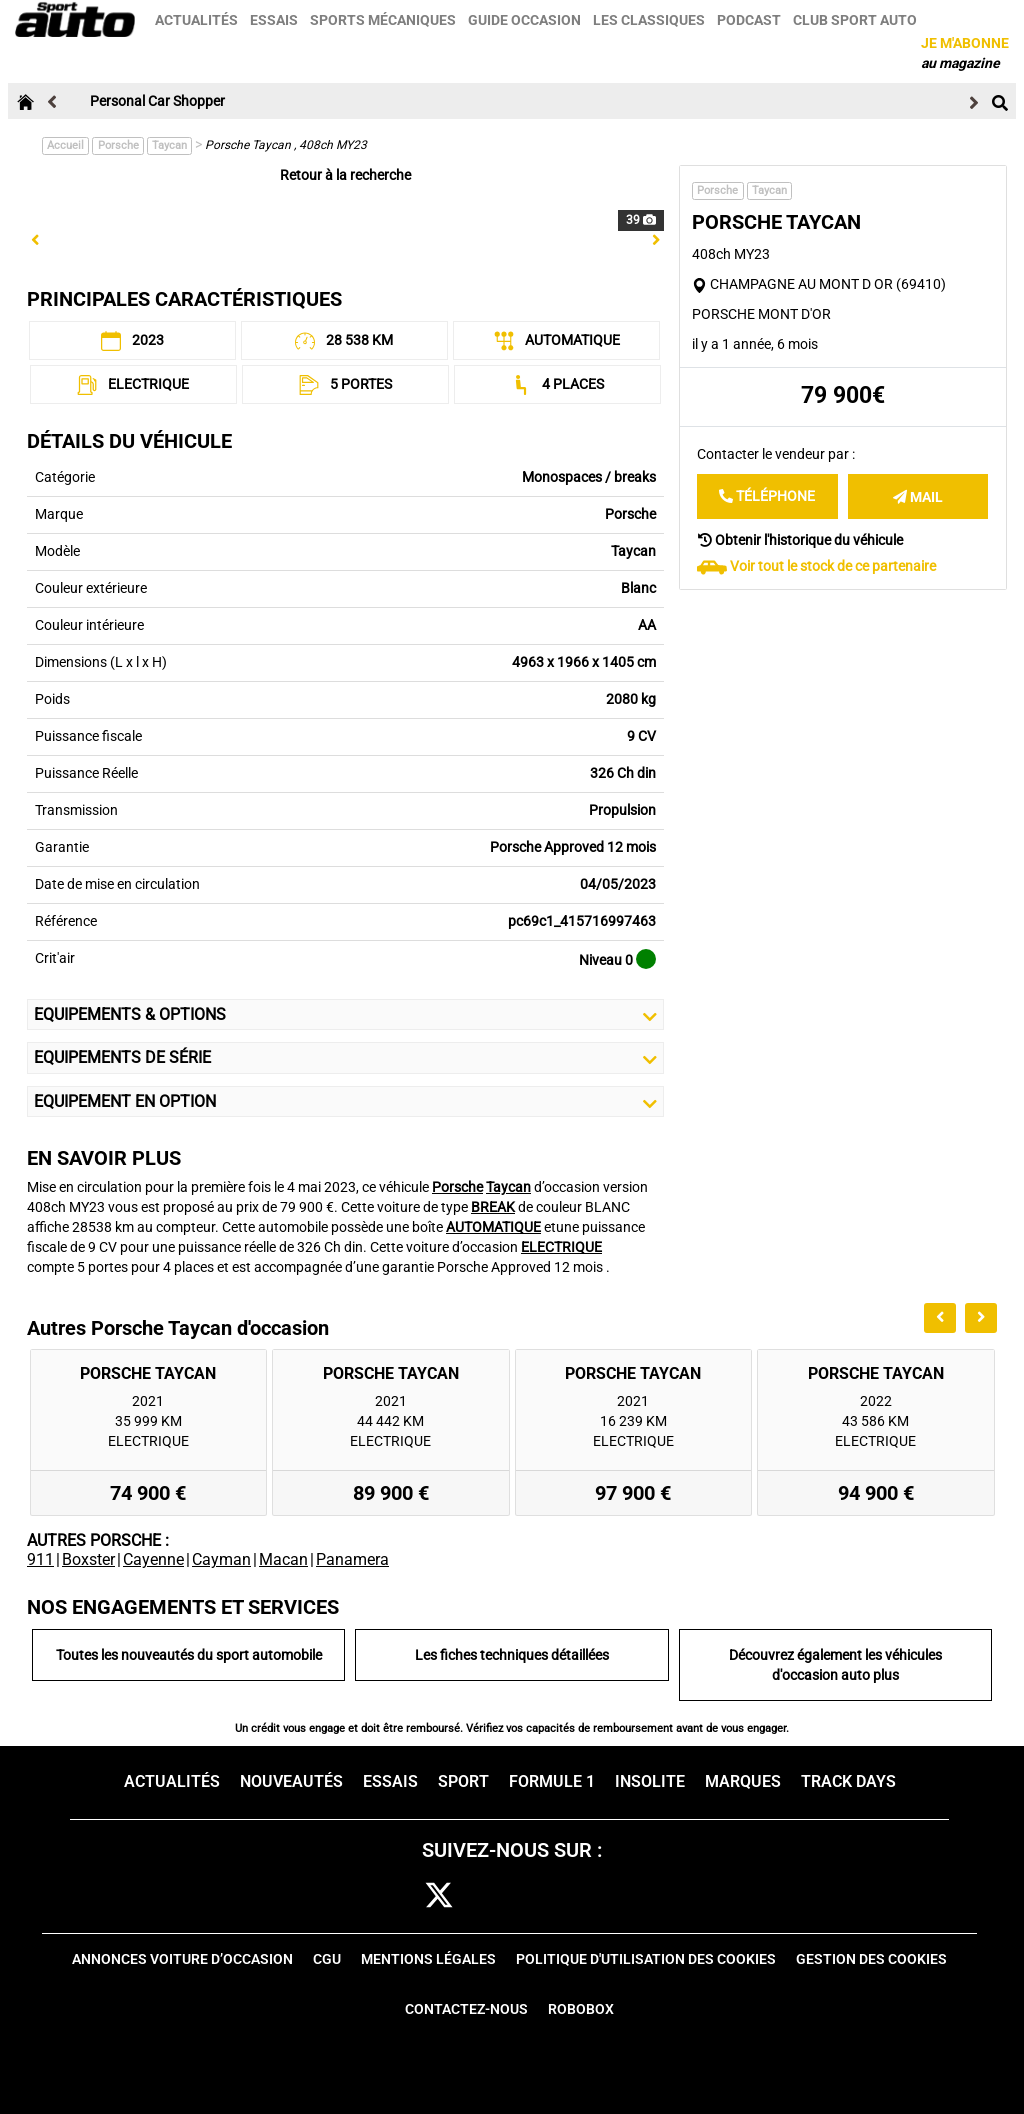 This screenshot has width=1024, height=2114. What do you see at coordinates (493, 1207) in the screenshot?
I see `BREAK` at bounding box center [493, 1207].